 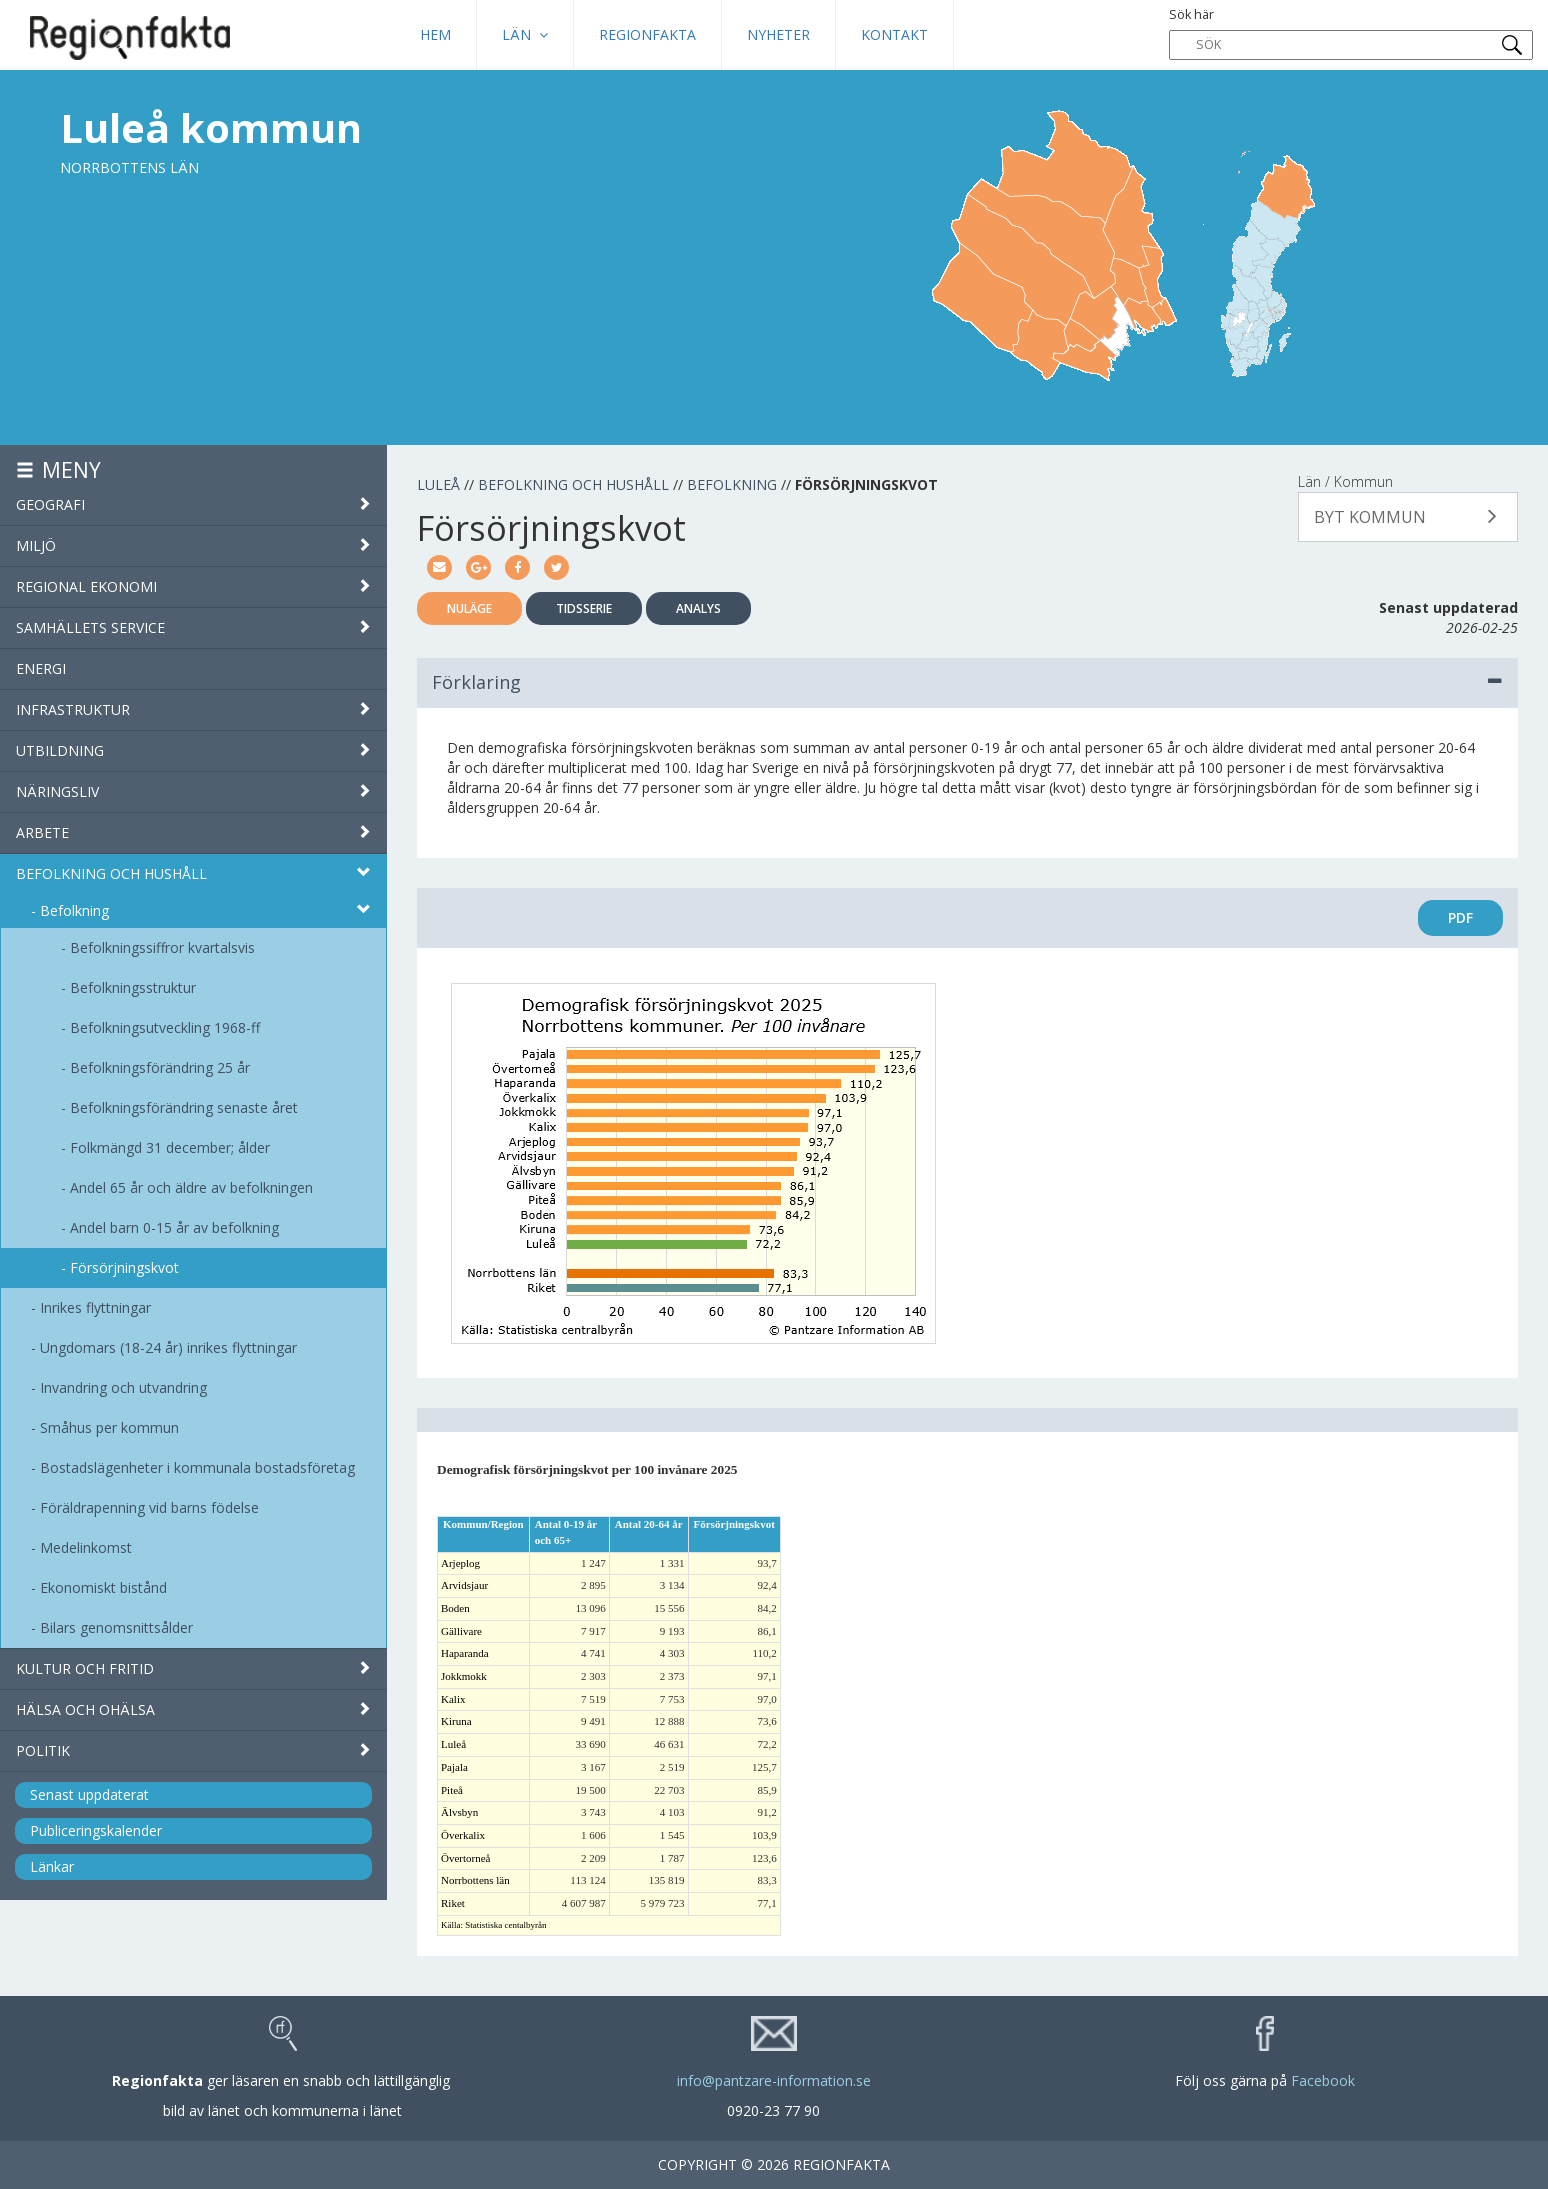 What do you see at coordinates (162, 947) in the screenshot?
I see `Befolkningssiffror kvartalsvis` at bounding box center [162, 947].